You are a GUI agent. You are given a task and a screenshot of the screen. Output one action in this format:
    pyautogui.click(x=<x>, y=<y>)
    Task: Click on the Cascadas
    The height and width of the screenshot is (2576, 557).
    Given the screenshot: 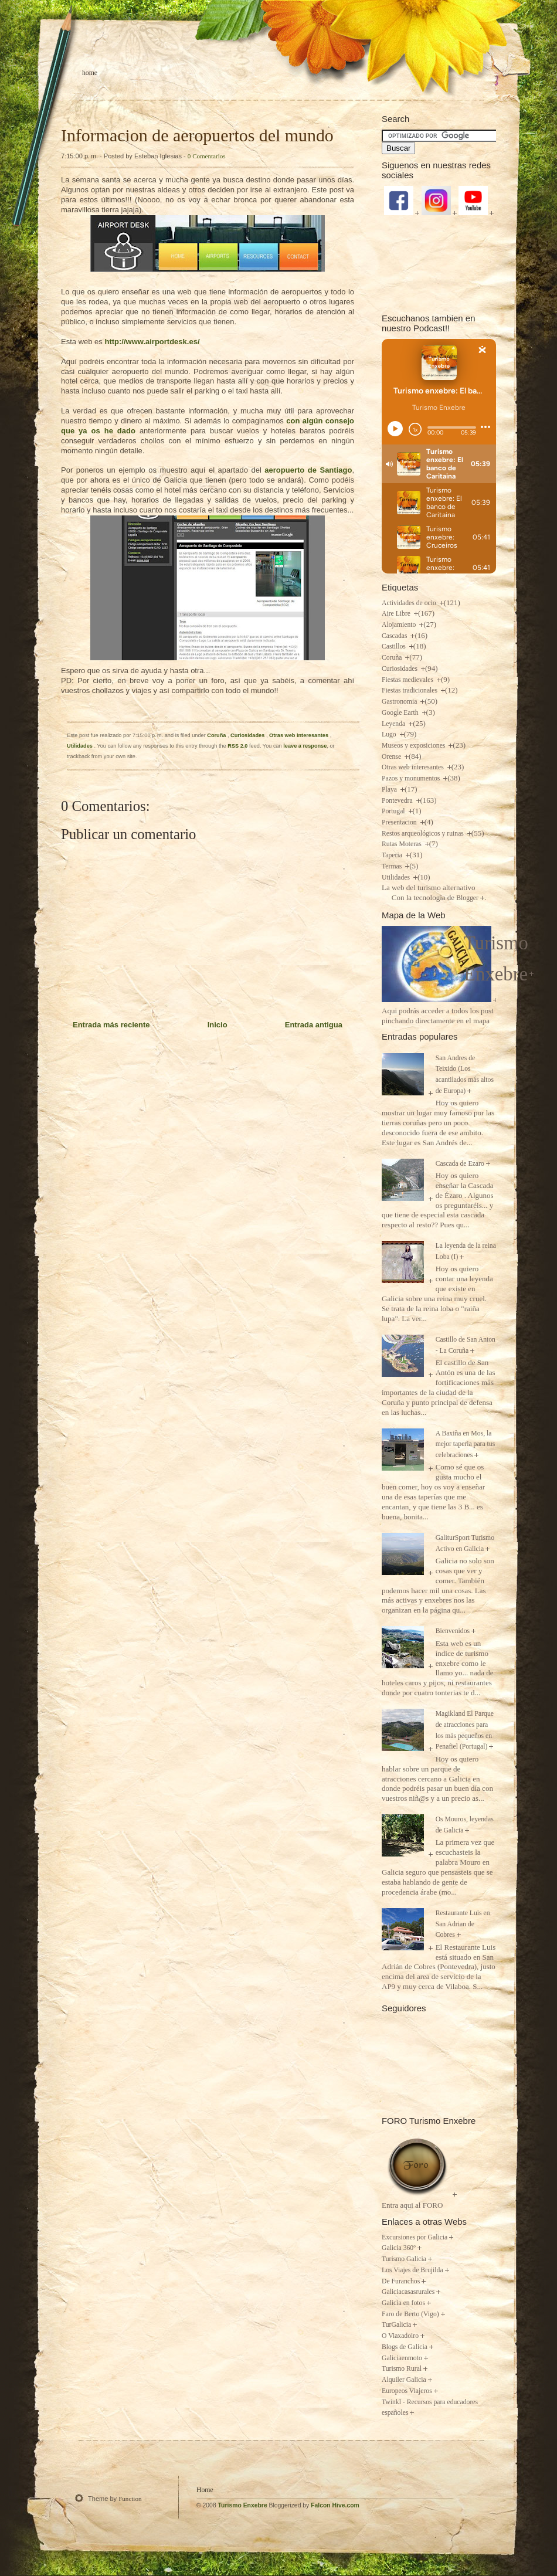 What is the action you would take?
    pyautogui.click(x=395, y=636)
    